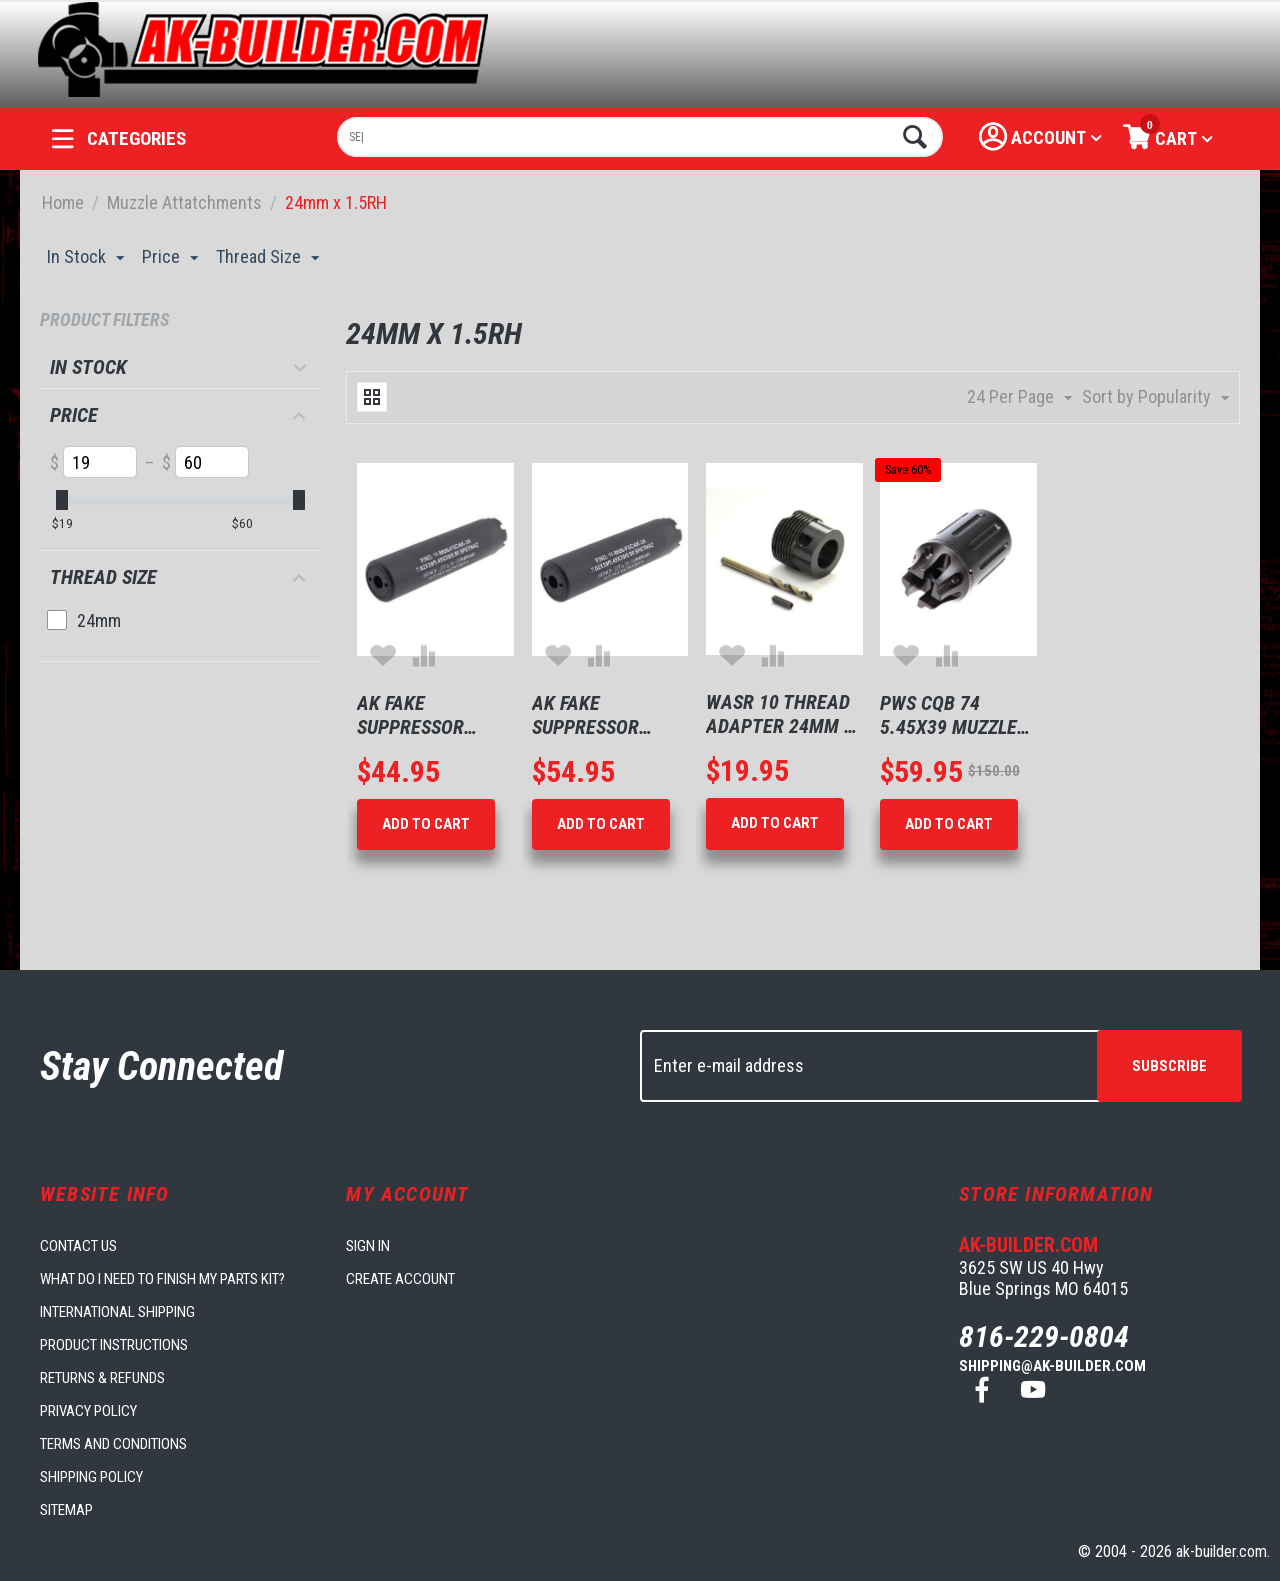  I want to click on Returns & Refunds, so click(102, 1378).